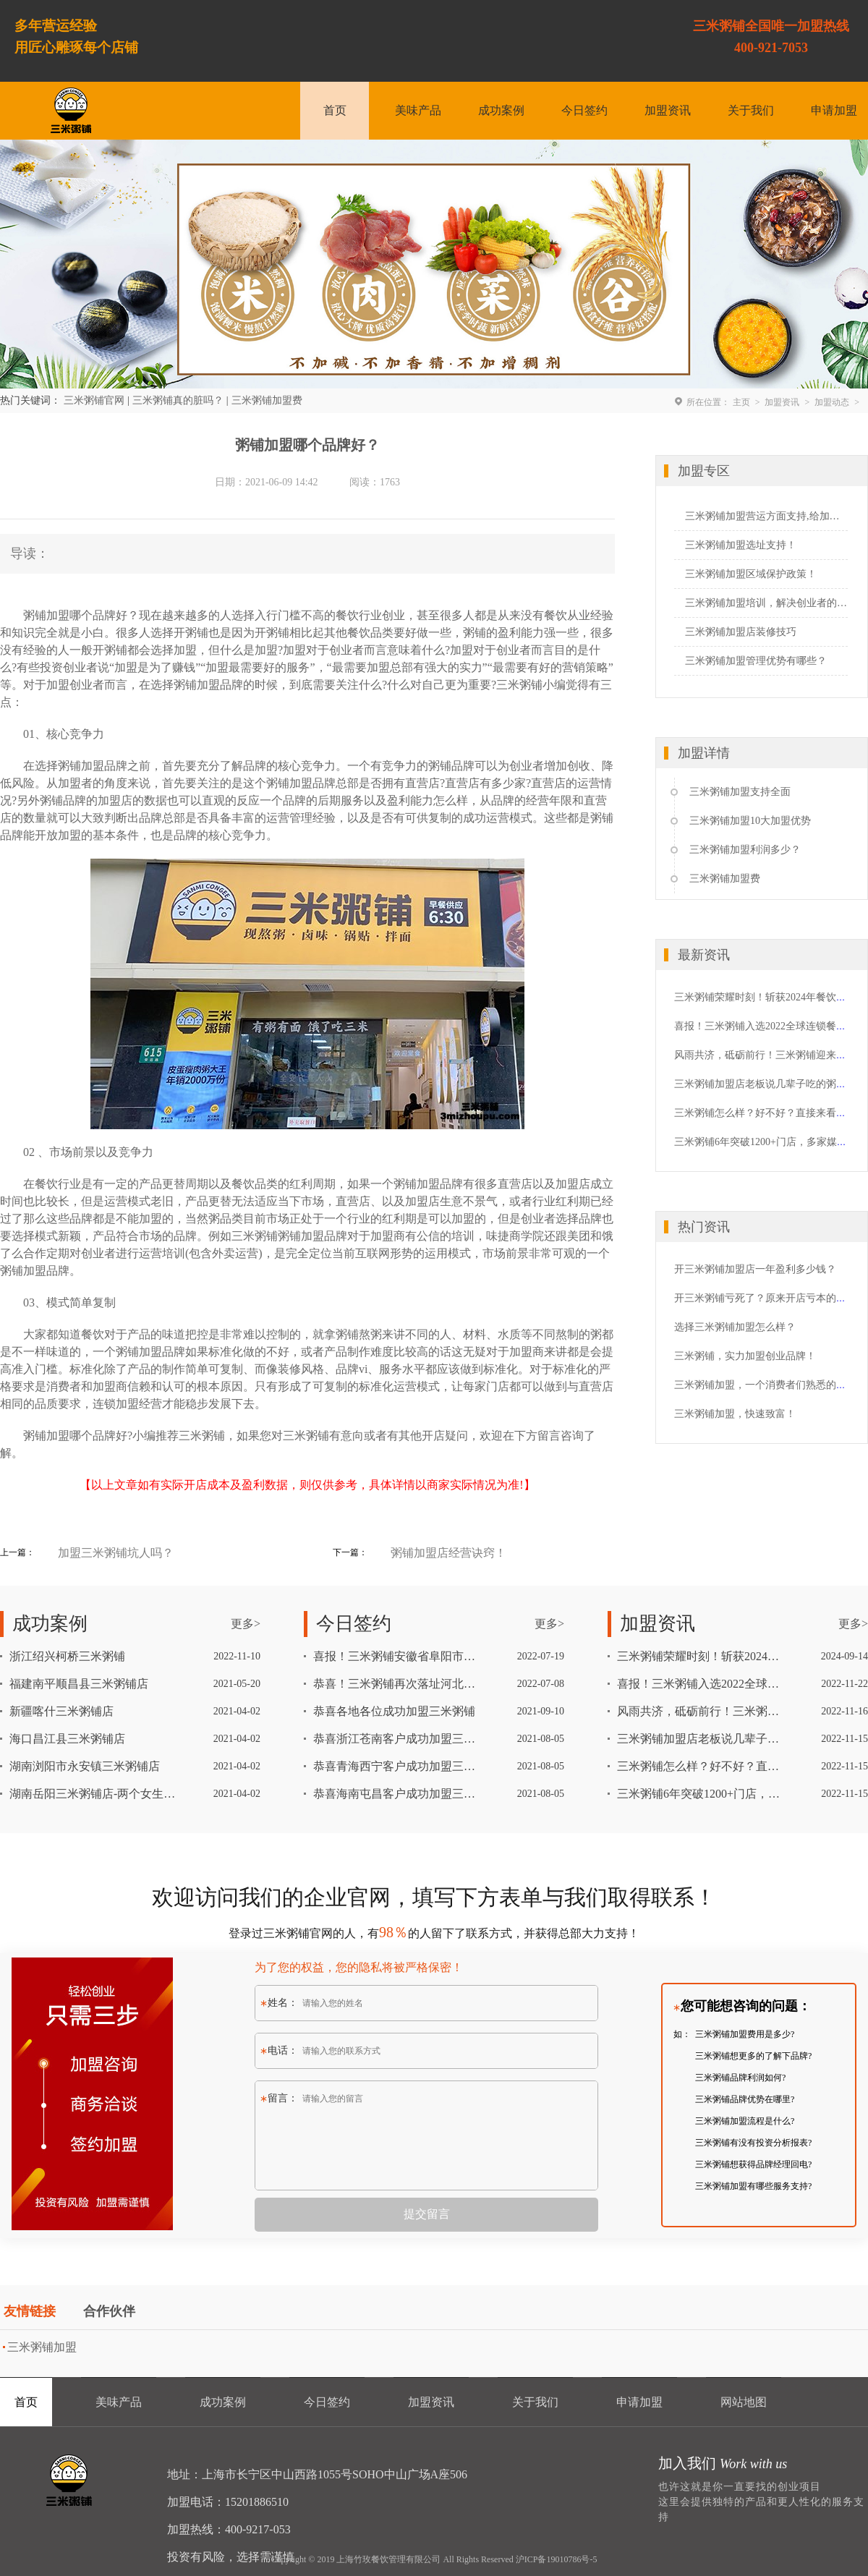 The height and width of the screenshot is (2576, 868). I want to click on 申请加盟, so click(834, 110).